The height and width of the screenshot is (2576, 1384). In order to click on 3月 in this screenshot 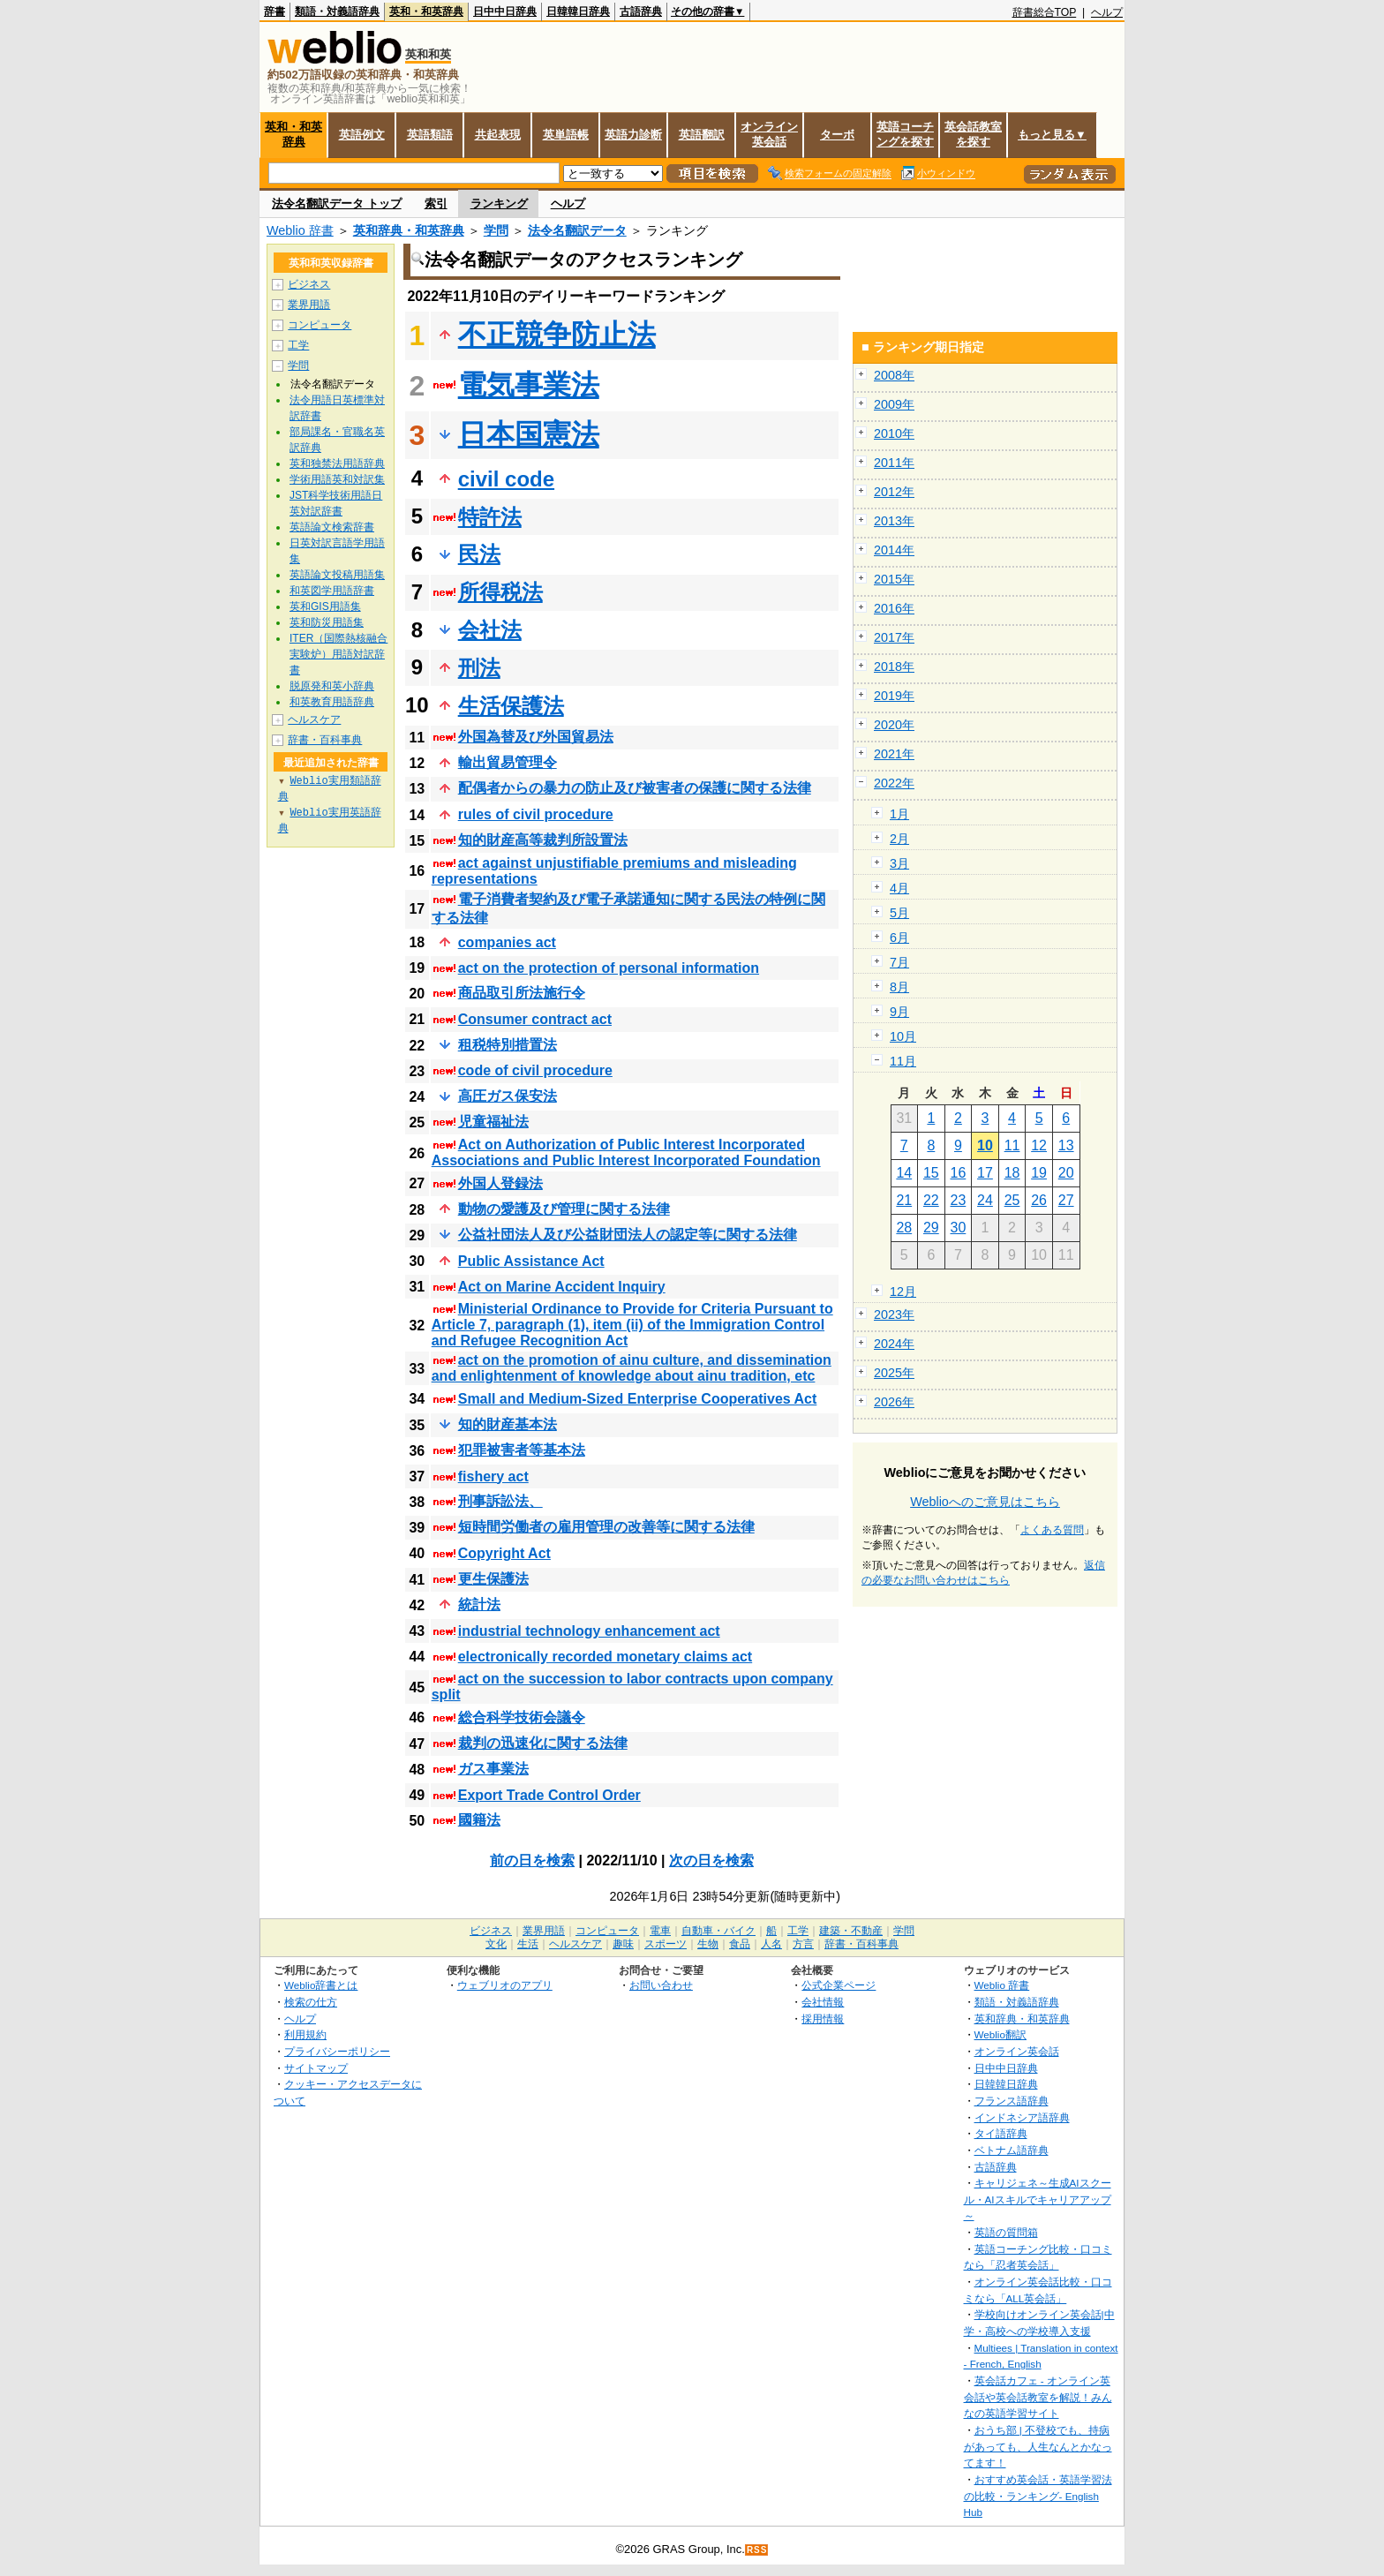, I will do `click(899, 863)`.